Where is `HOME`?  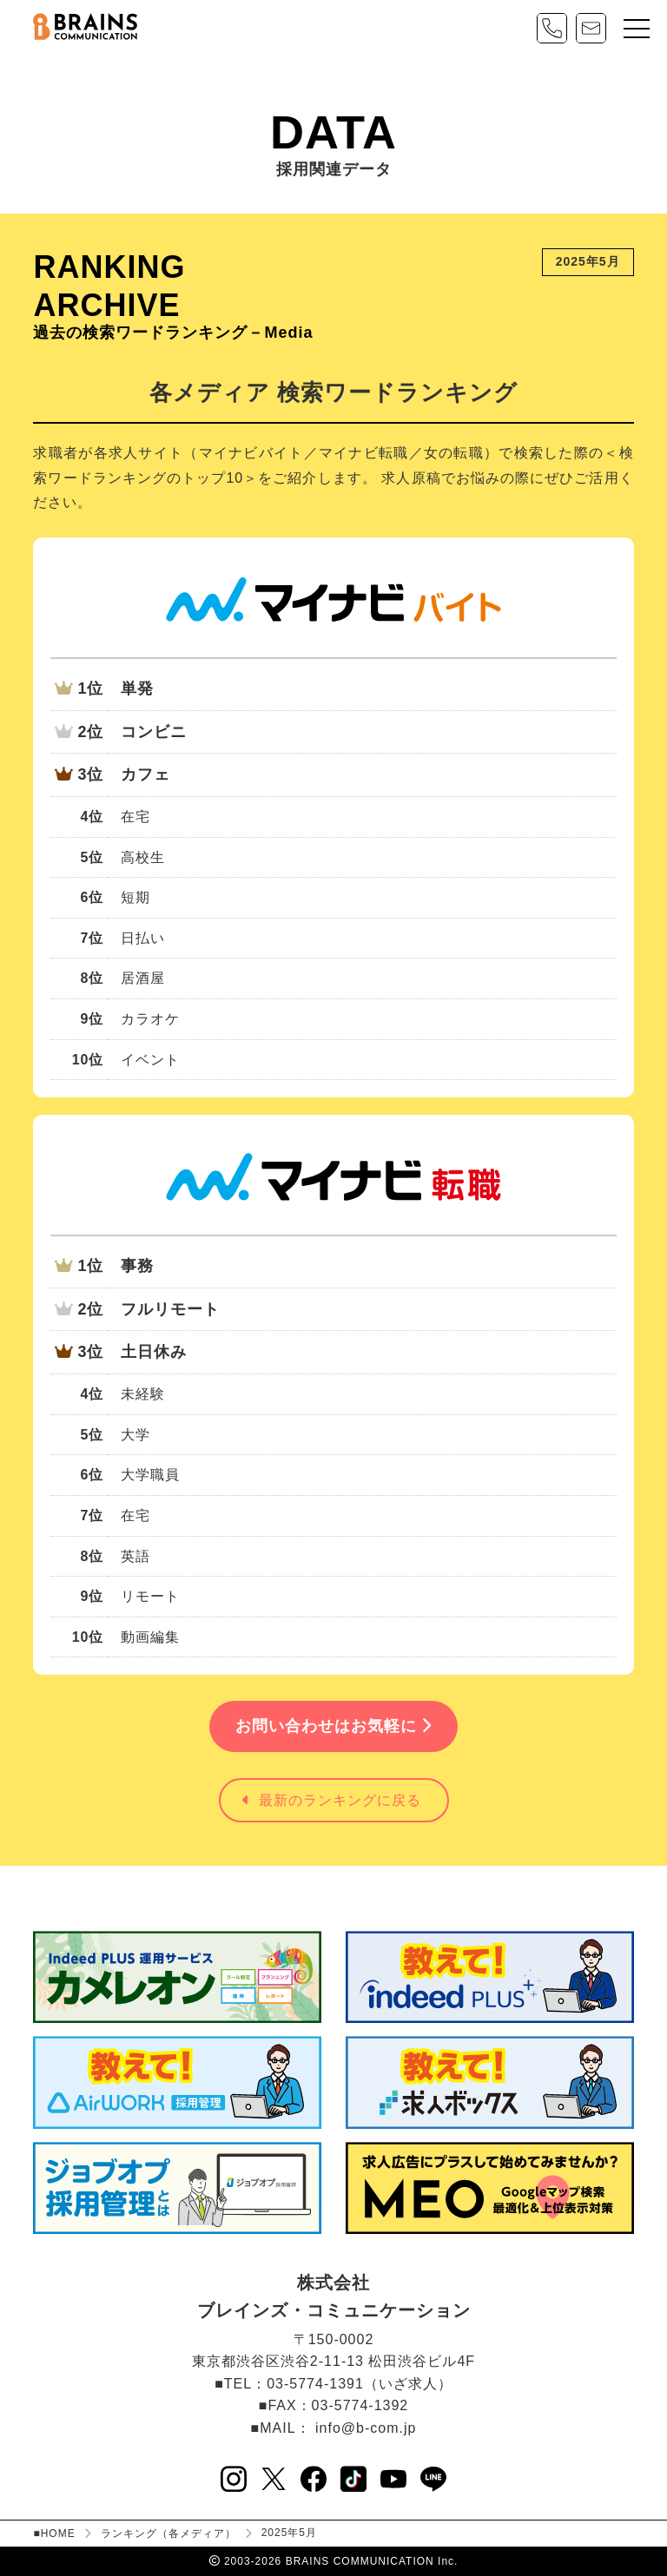
HOME is located at coordinates (58, 2533).